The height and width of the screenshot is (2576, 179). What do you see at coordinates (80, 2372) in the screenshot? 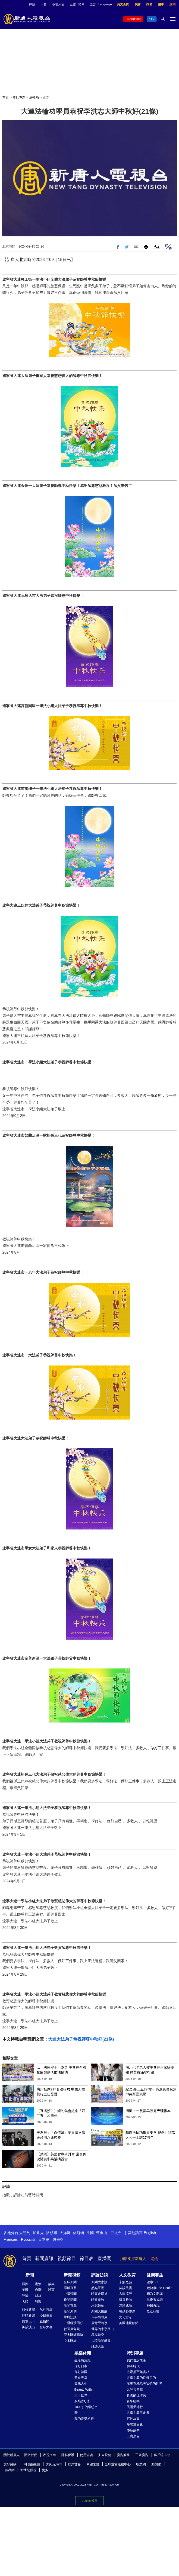
I see `你好韓國` at bounding box center [80, 2372].